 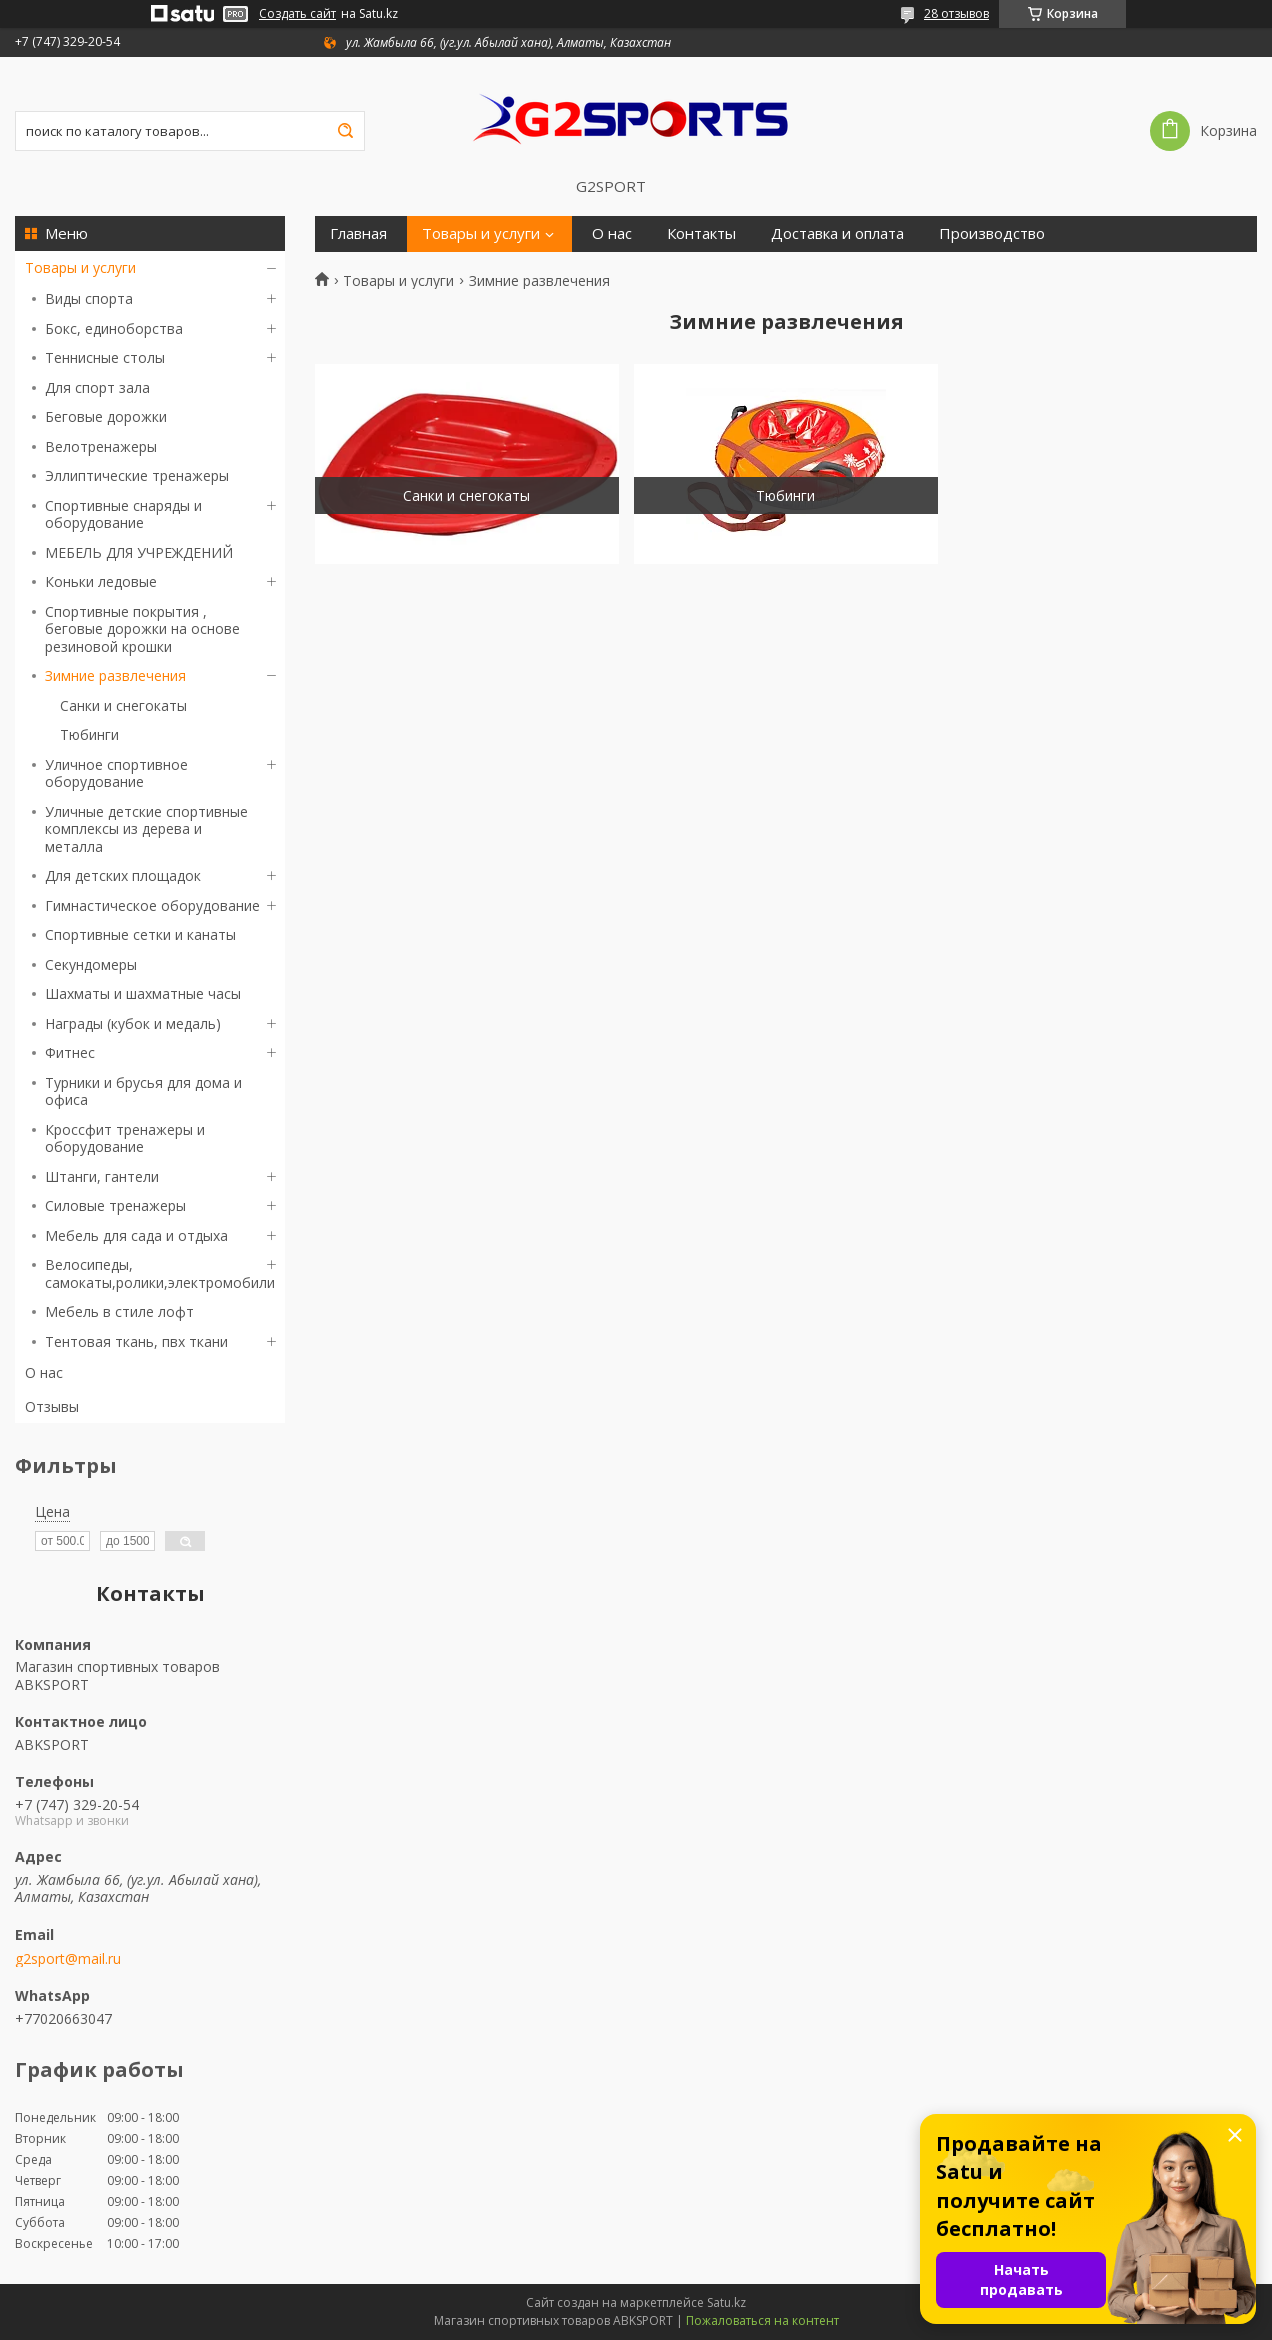 I want to click on Для спорт зала, so click(x=97, y=387).